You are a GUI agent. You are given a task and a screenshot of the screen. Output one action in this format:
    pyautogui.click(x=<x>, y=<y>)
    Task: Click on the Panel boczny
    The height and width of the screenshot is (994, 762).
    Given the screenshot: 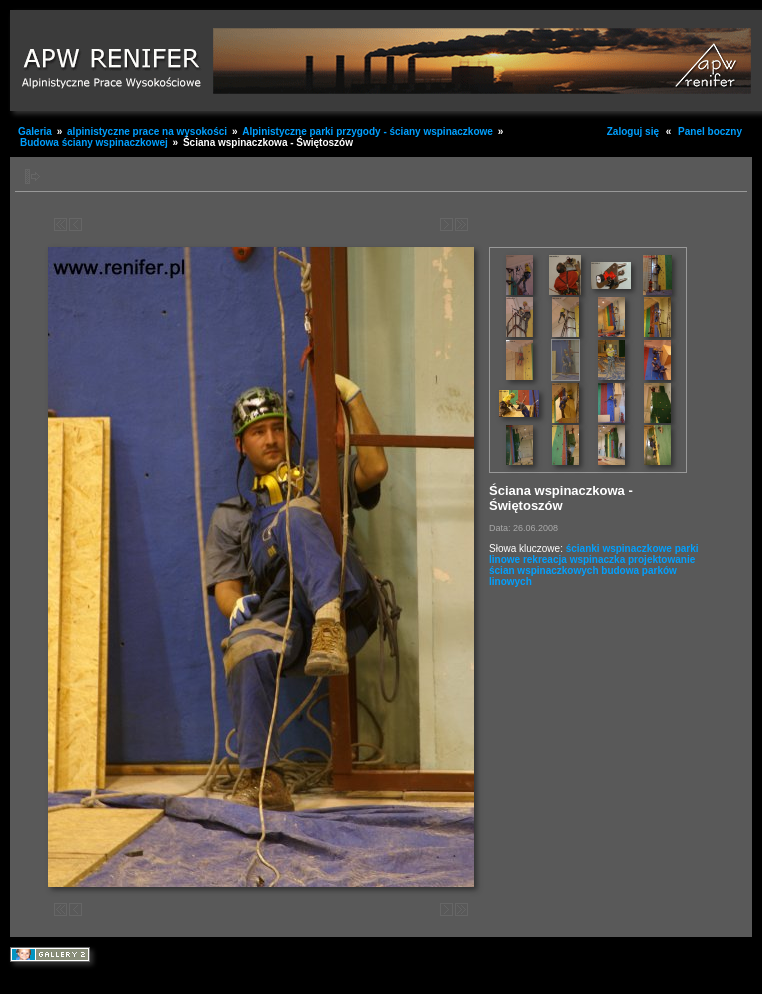 What is the action you would take?
    pyautogui.click(x=710, y=131)
    